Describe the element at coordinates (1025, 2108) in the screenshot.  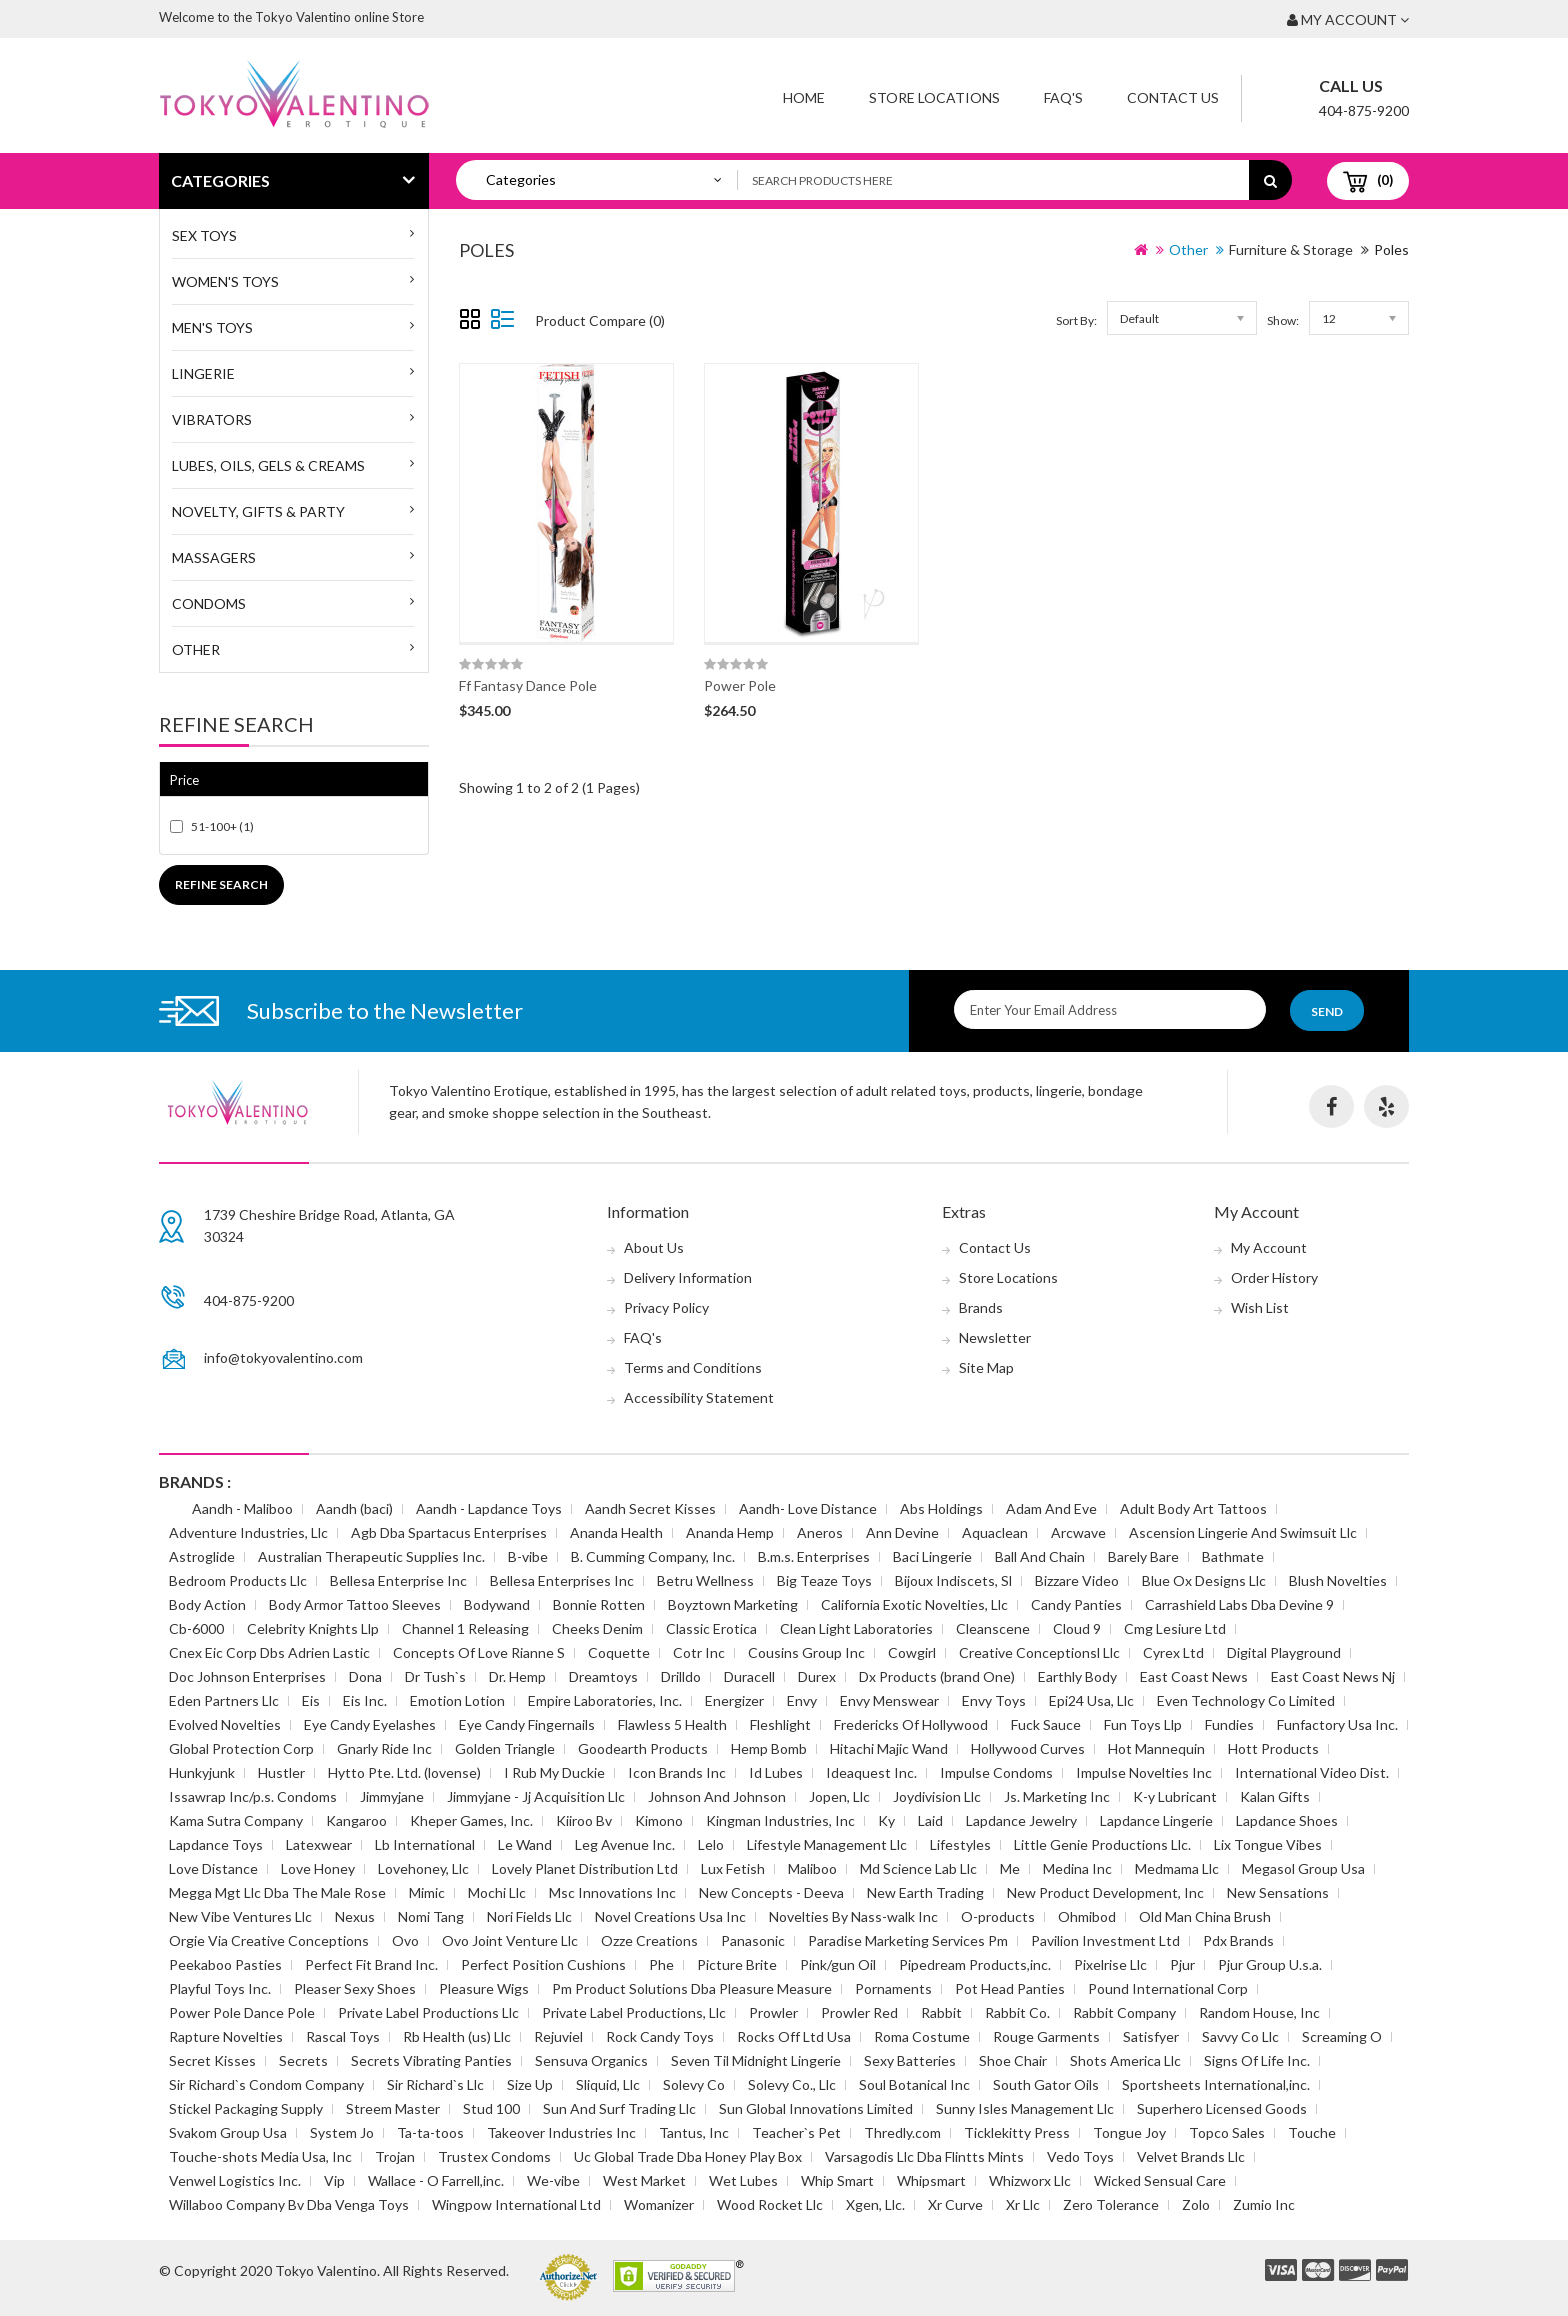
I see `Sunny Isles Management Llc` at that location.